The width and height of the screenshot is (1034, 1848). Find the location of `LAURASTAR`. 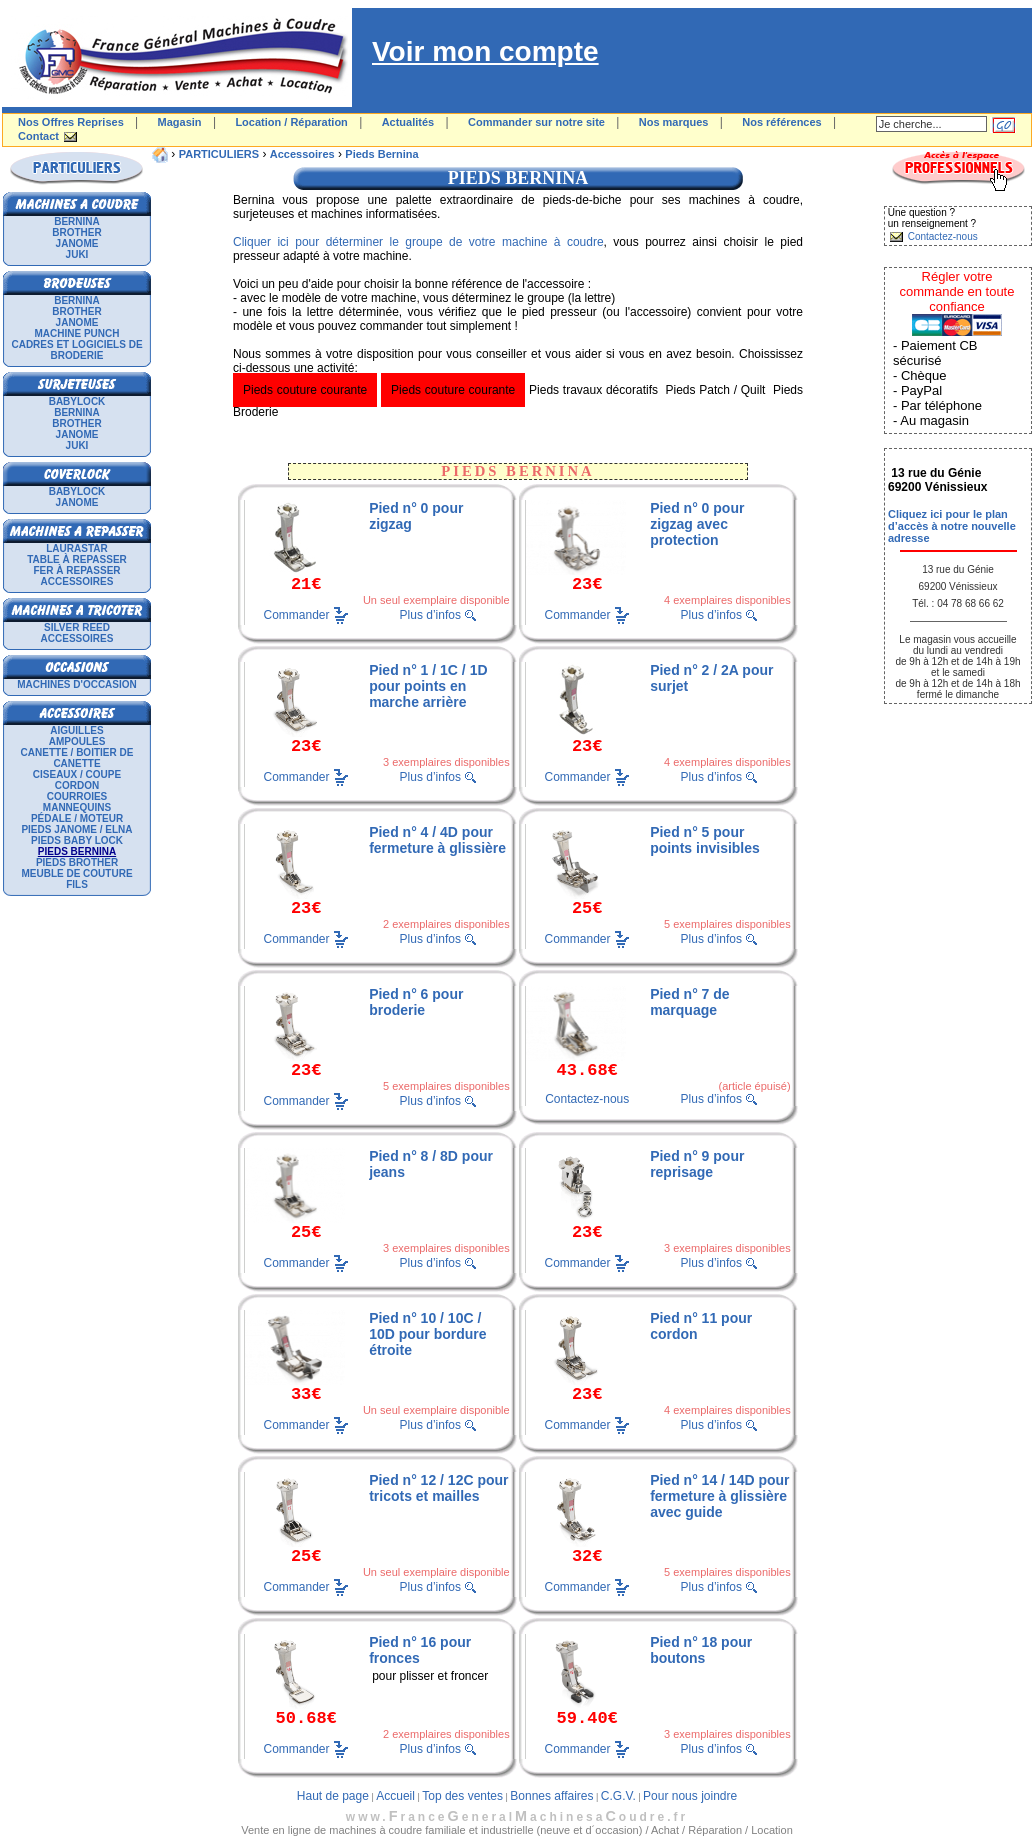

LAURASTAR is located at coordinates (76, 548).